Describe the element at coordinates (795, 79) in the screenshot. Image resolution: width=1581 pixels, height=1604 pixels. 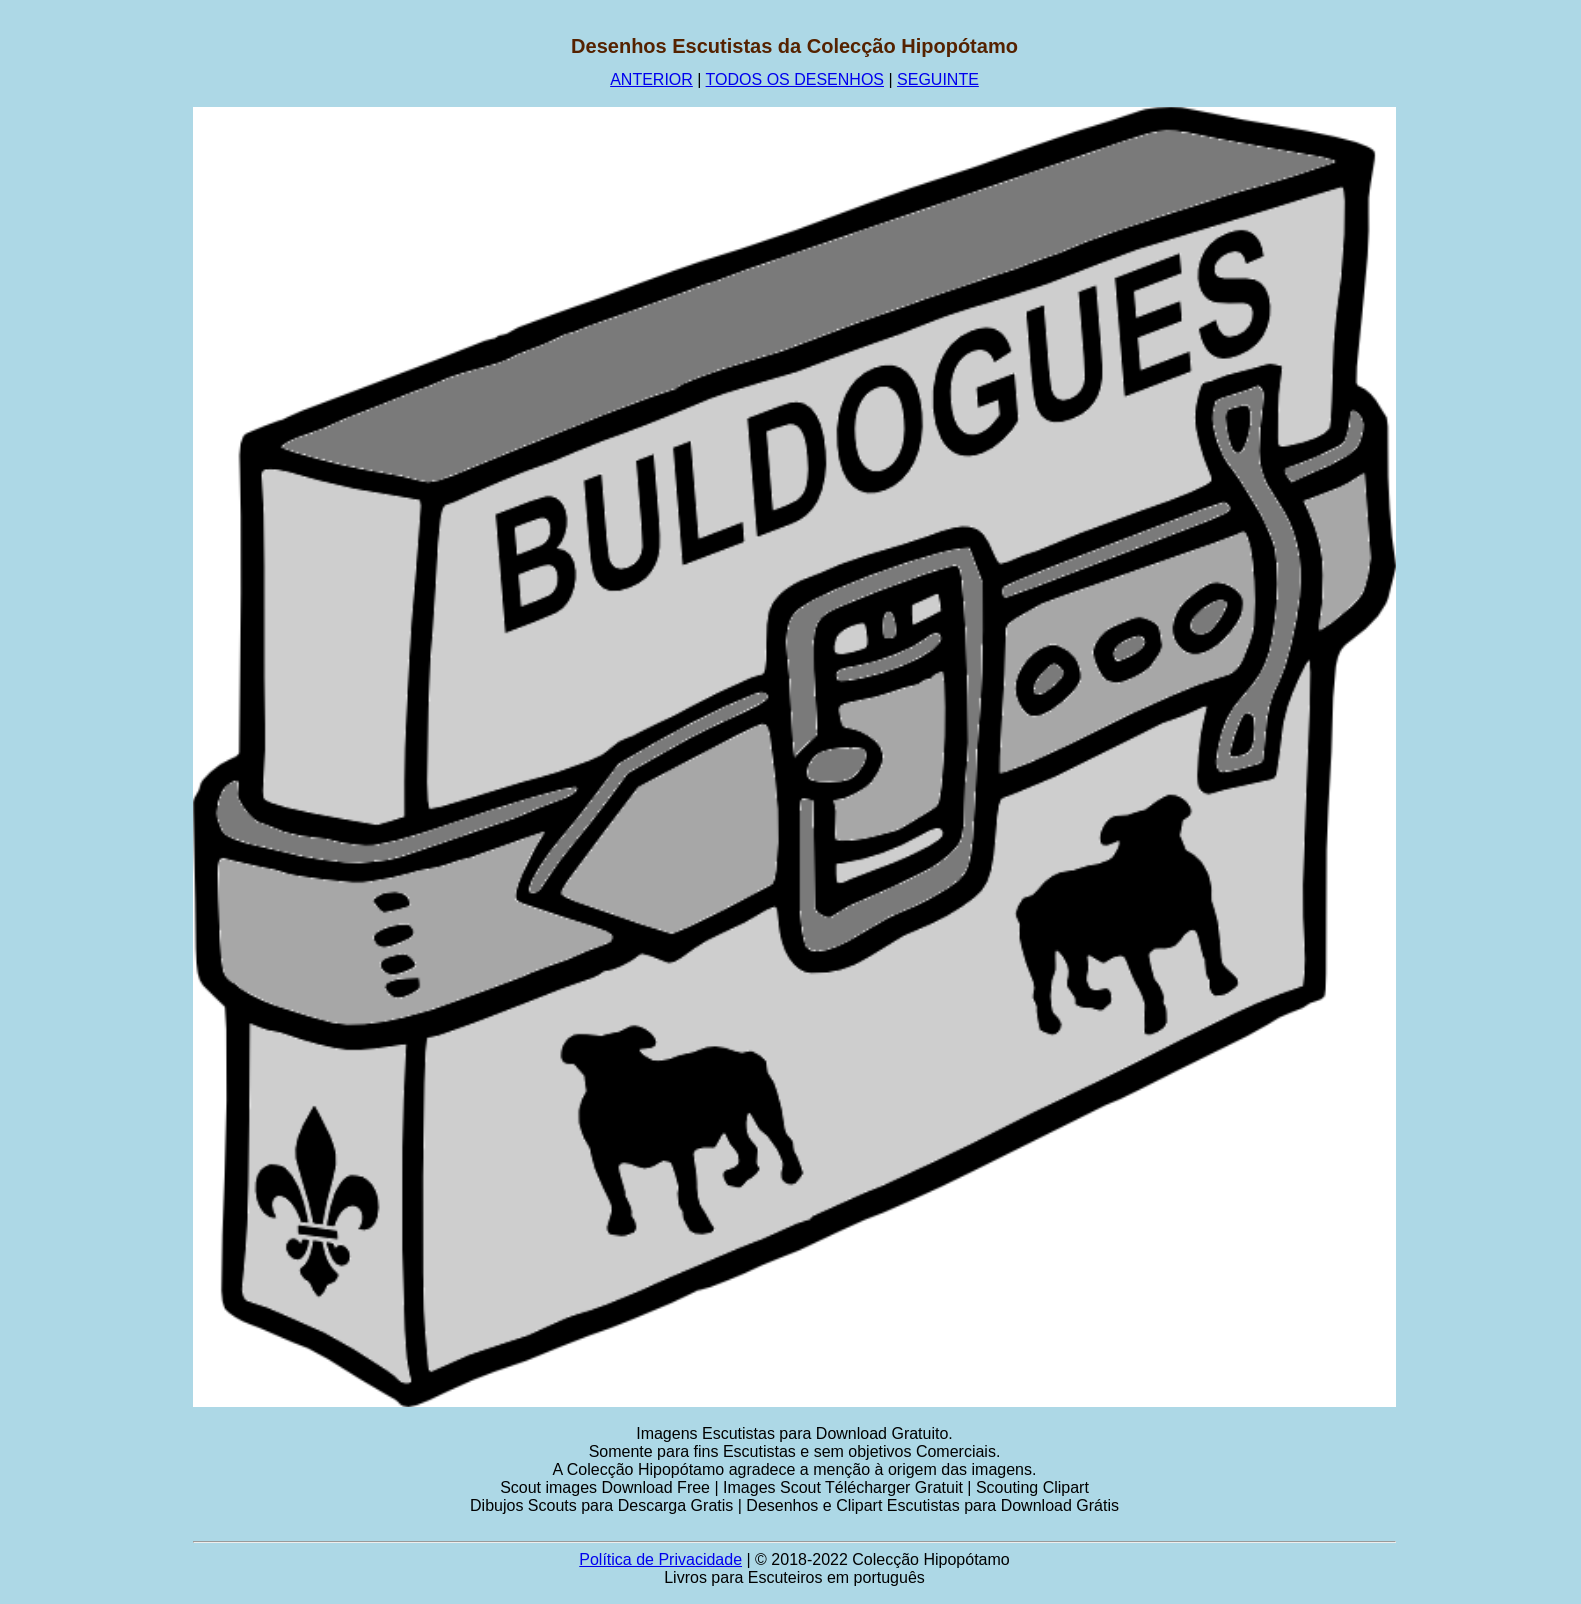
I see `TODOS OS DESENHOS` at that location.